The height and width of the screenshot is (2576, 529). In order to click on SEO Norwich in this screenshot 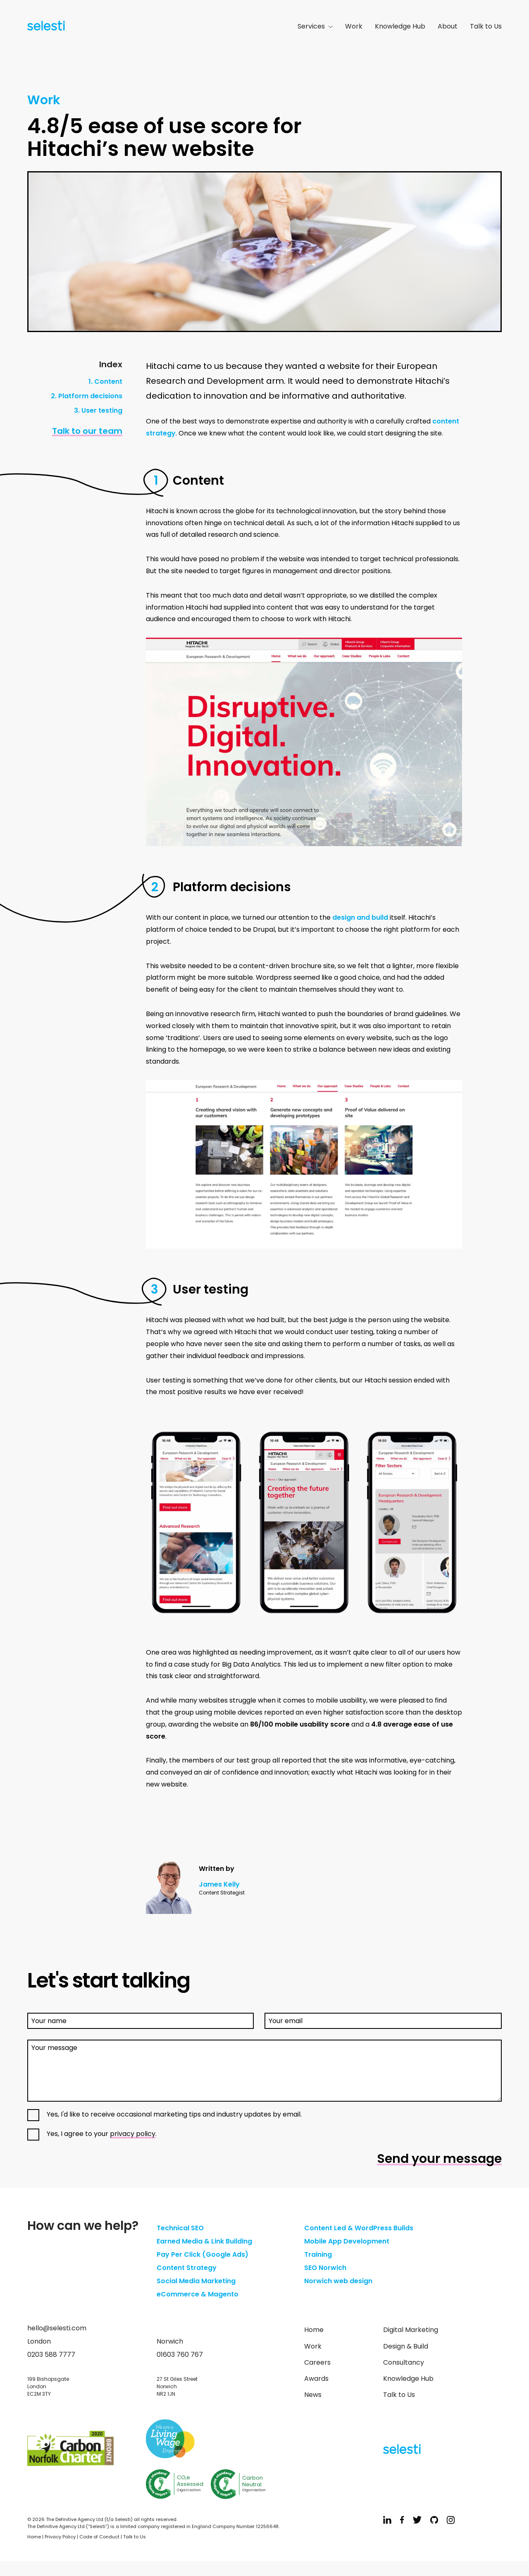, I will do `click(325, 2267)`.